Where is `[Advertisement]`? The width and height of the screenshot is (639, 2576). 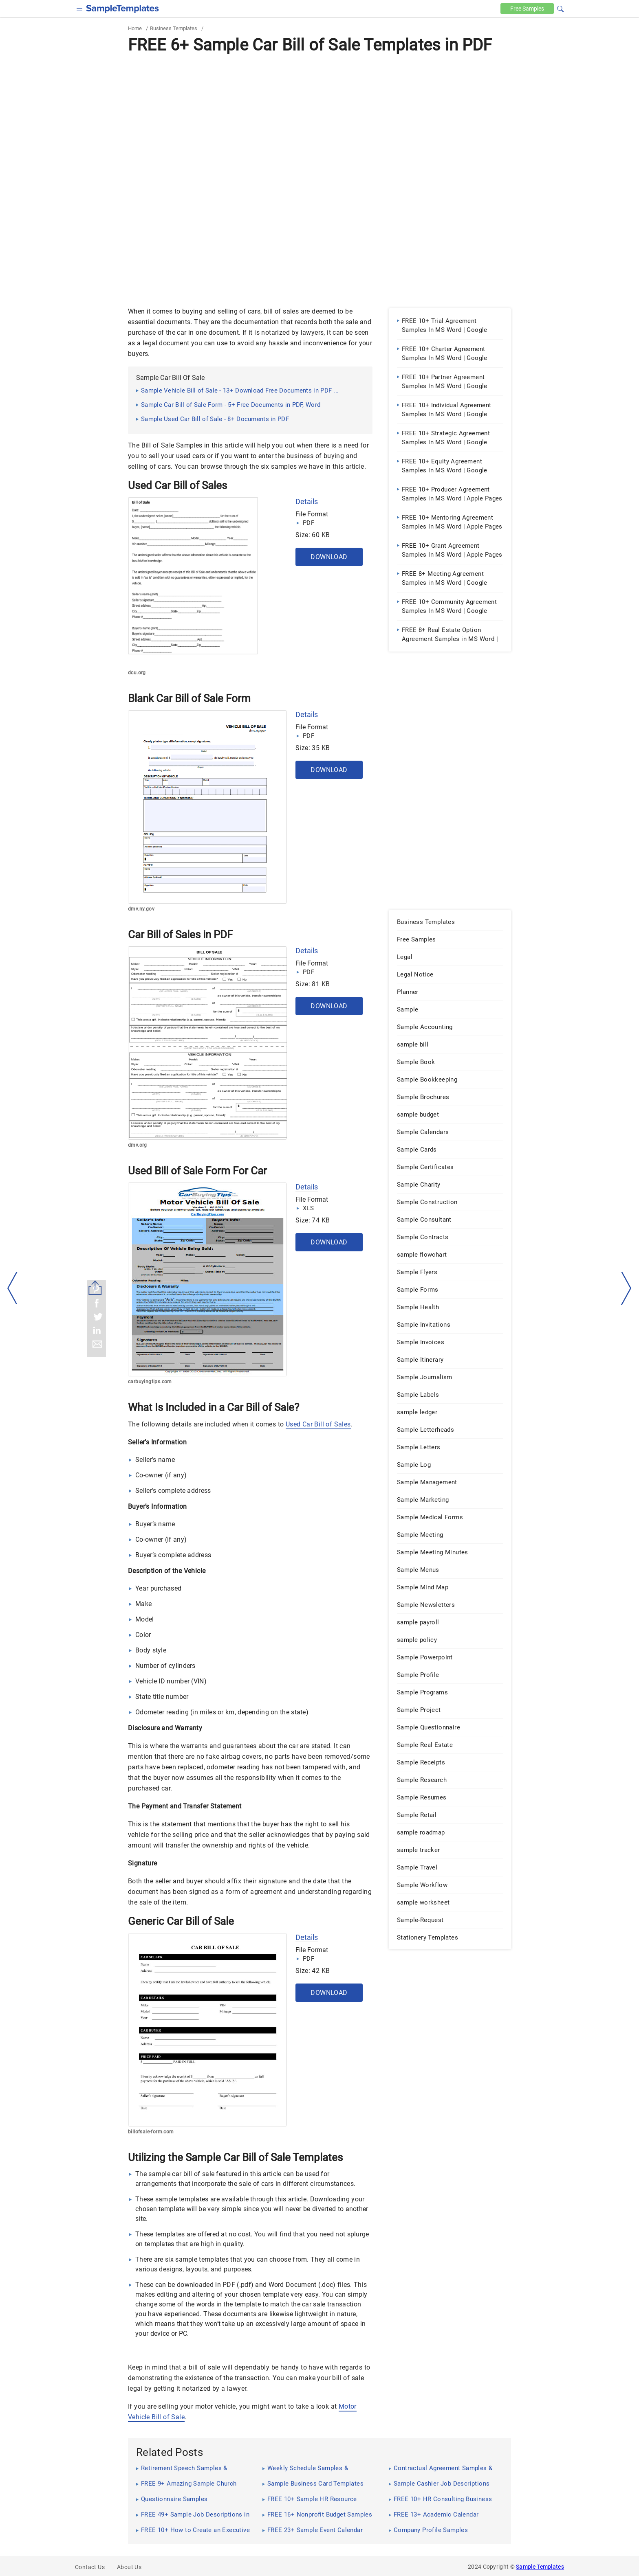 [Advertisement] is located at coordinates (319, 118).